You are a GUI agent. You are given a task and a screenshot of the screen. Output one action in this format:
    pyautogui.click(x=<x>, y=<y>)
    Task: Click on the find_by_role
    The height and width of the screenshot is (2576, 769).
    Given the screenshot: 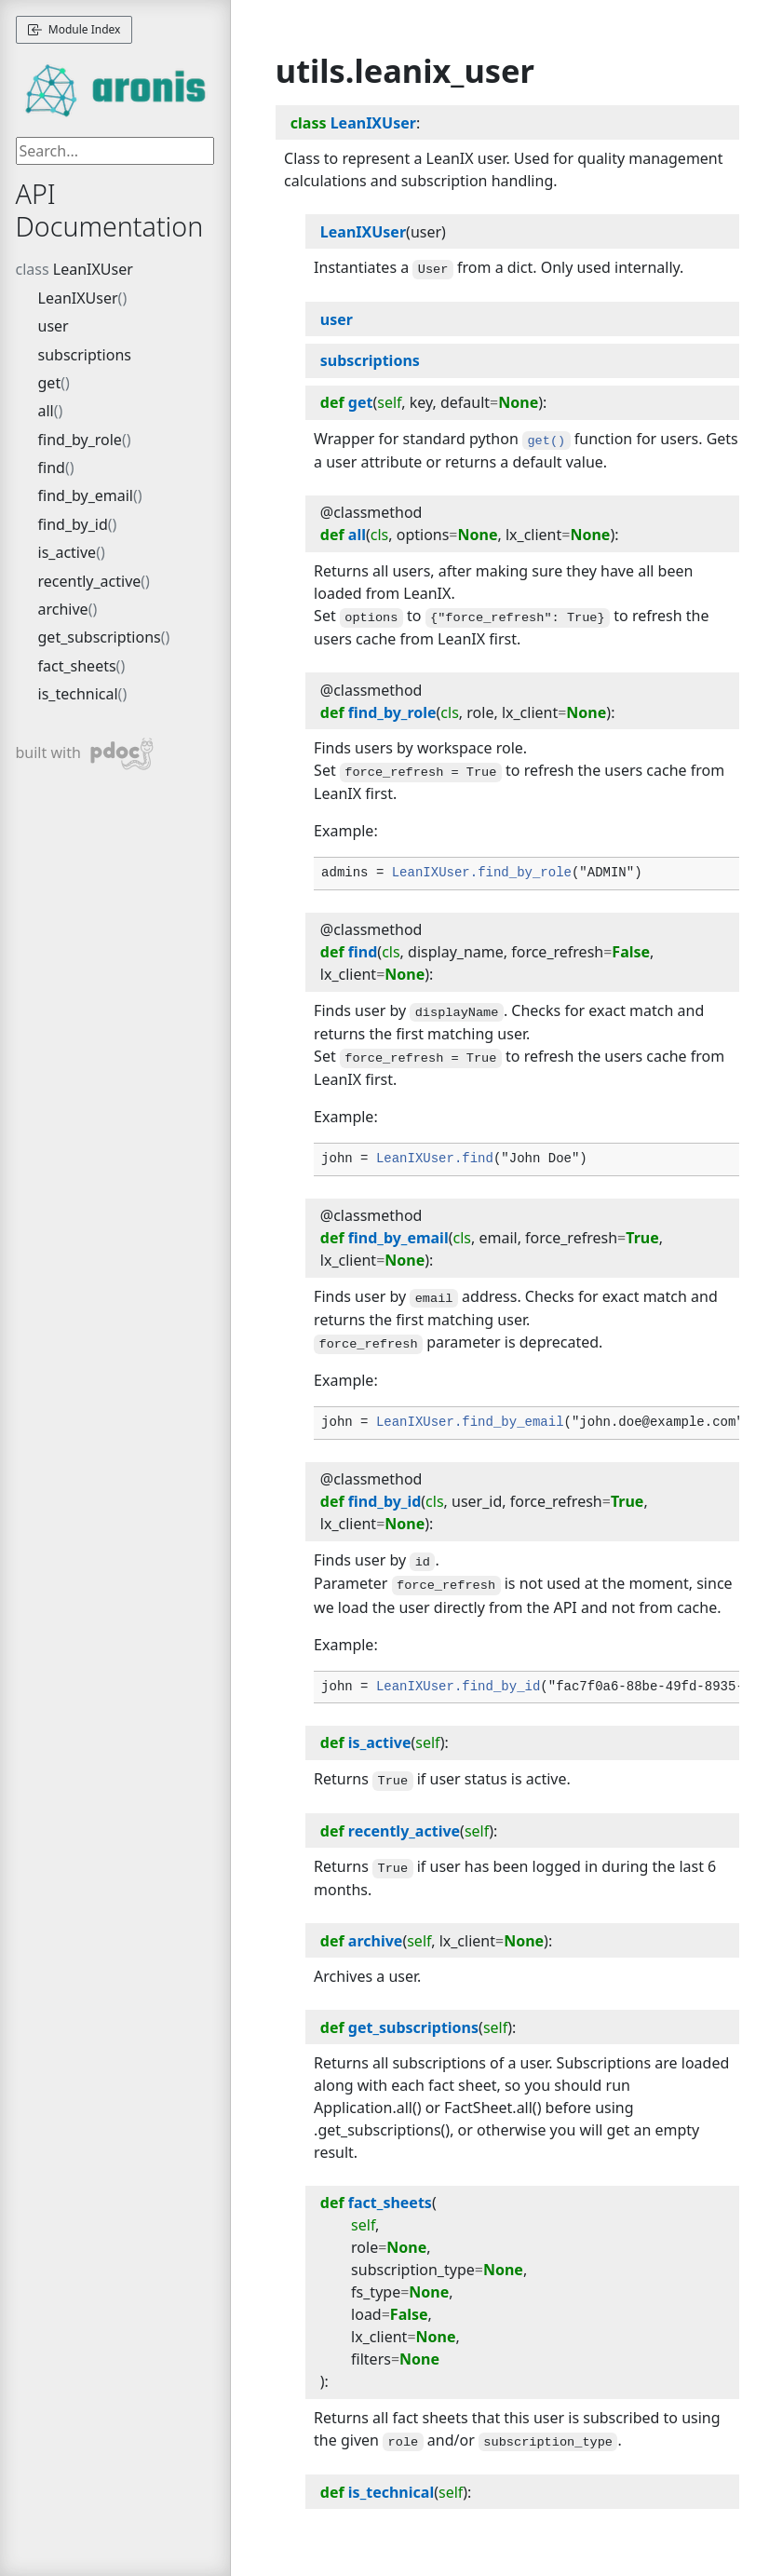 What is the action you would take?
    pyautogui.click(x=80, y=439)
    